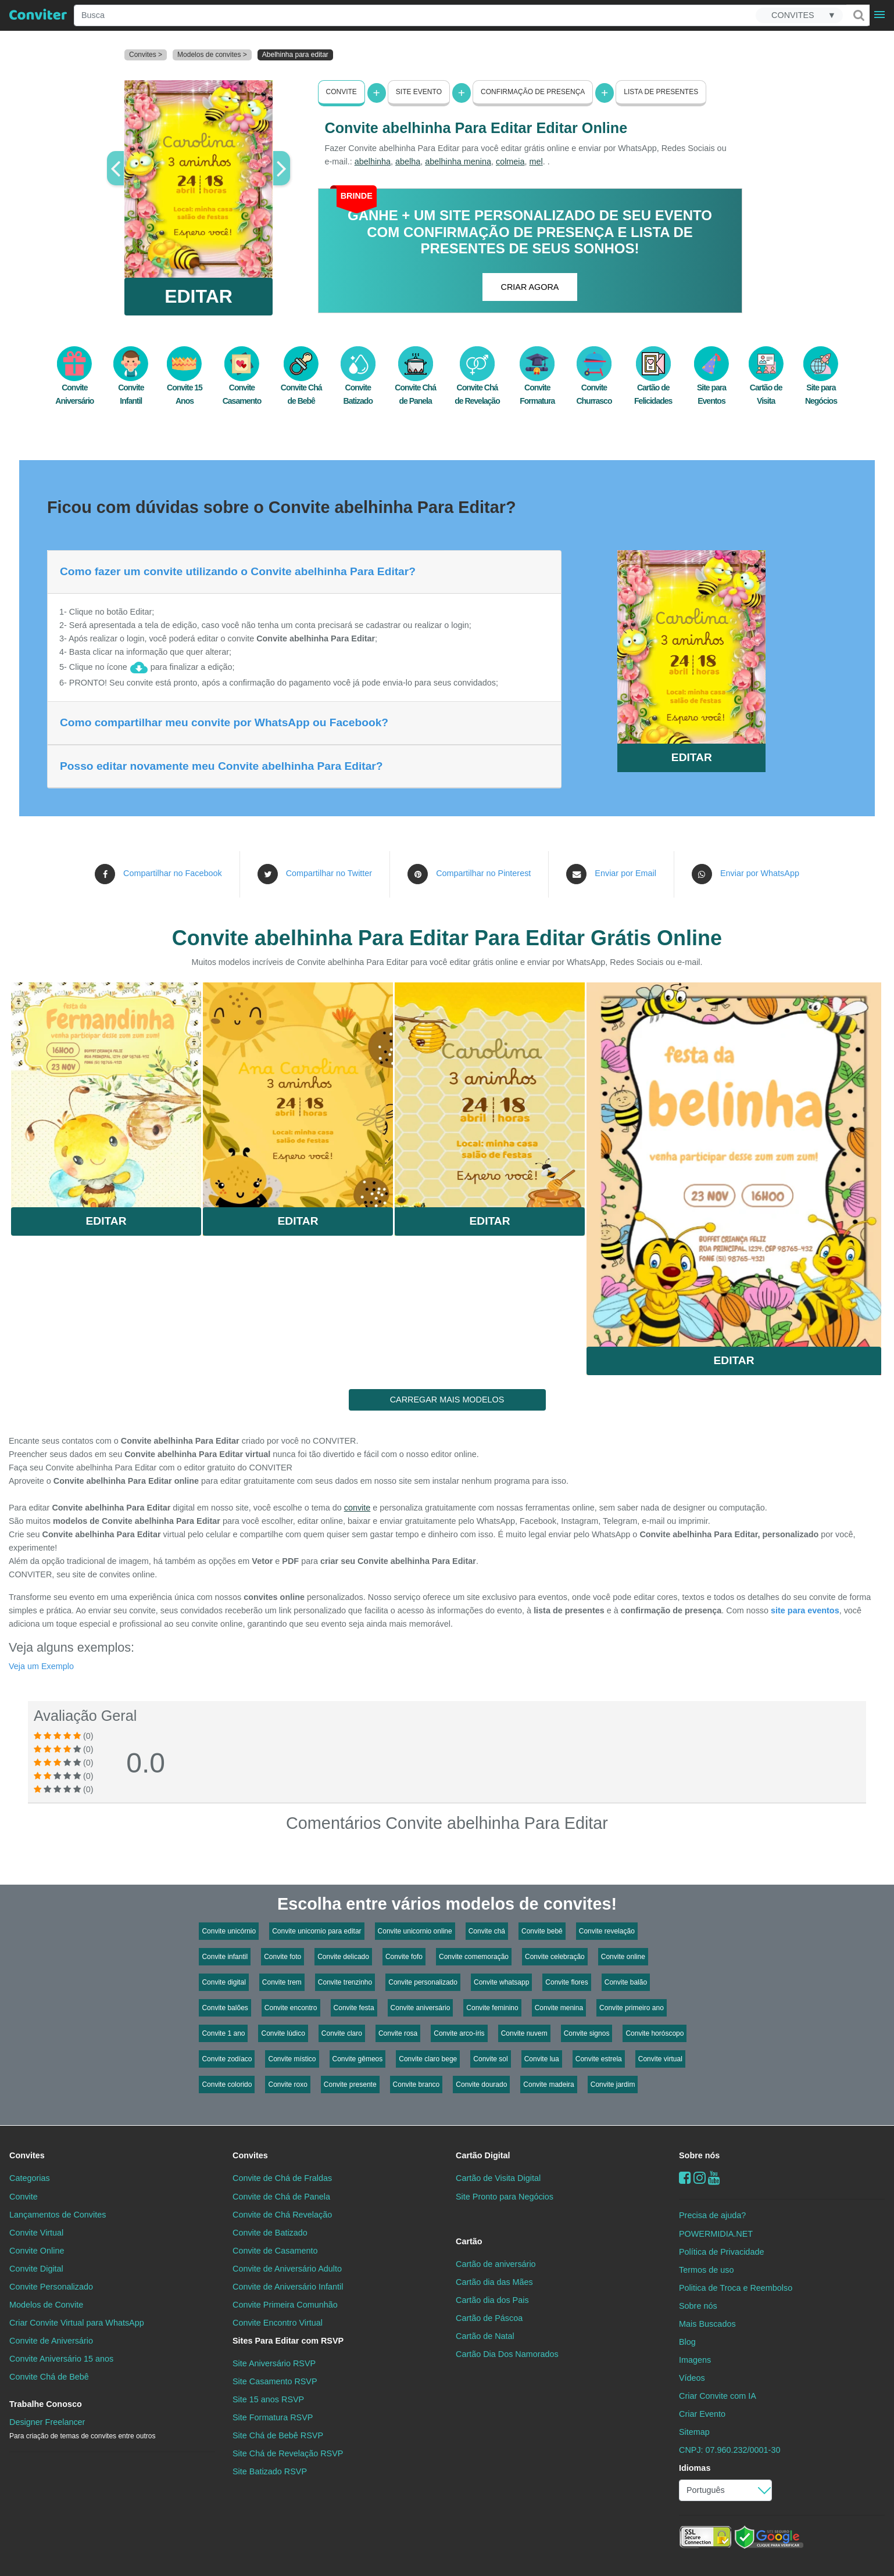  What do you see at coordinates (415, 1931) in the screenshot?
I see `Convite unicornio online` at bounding box center [415, 1931].